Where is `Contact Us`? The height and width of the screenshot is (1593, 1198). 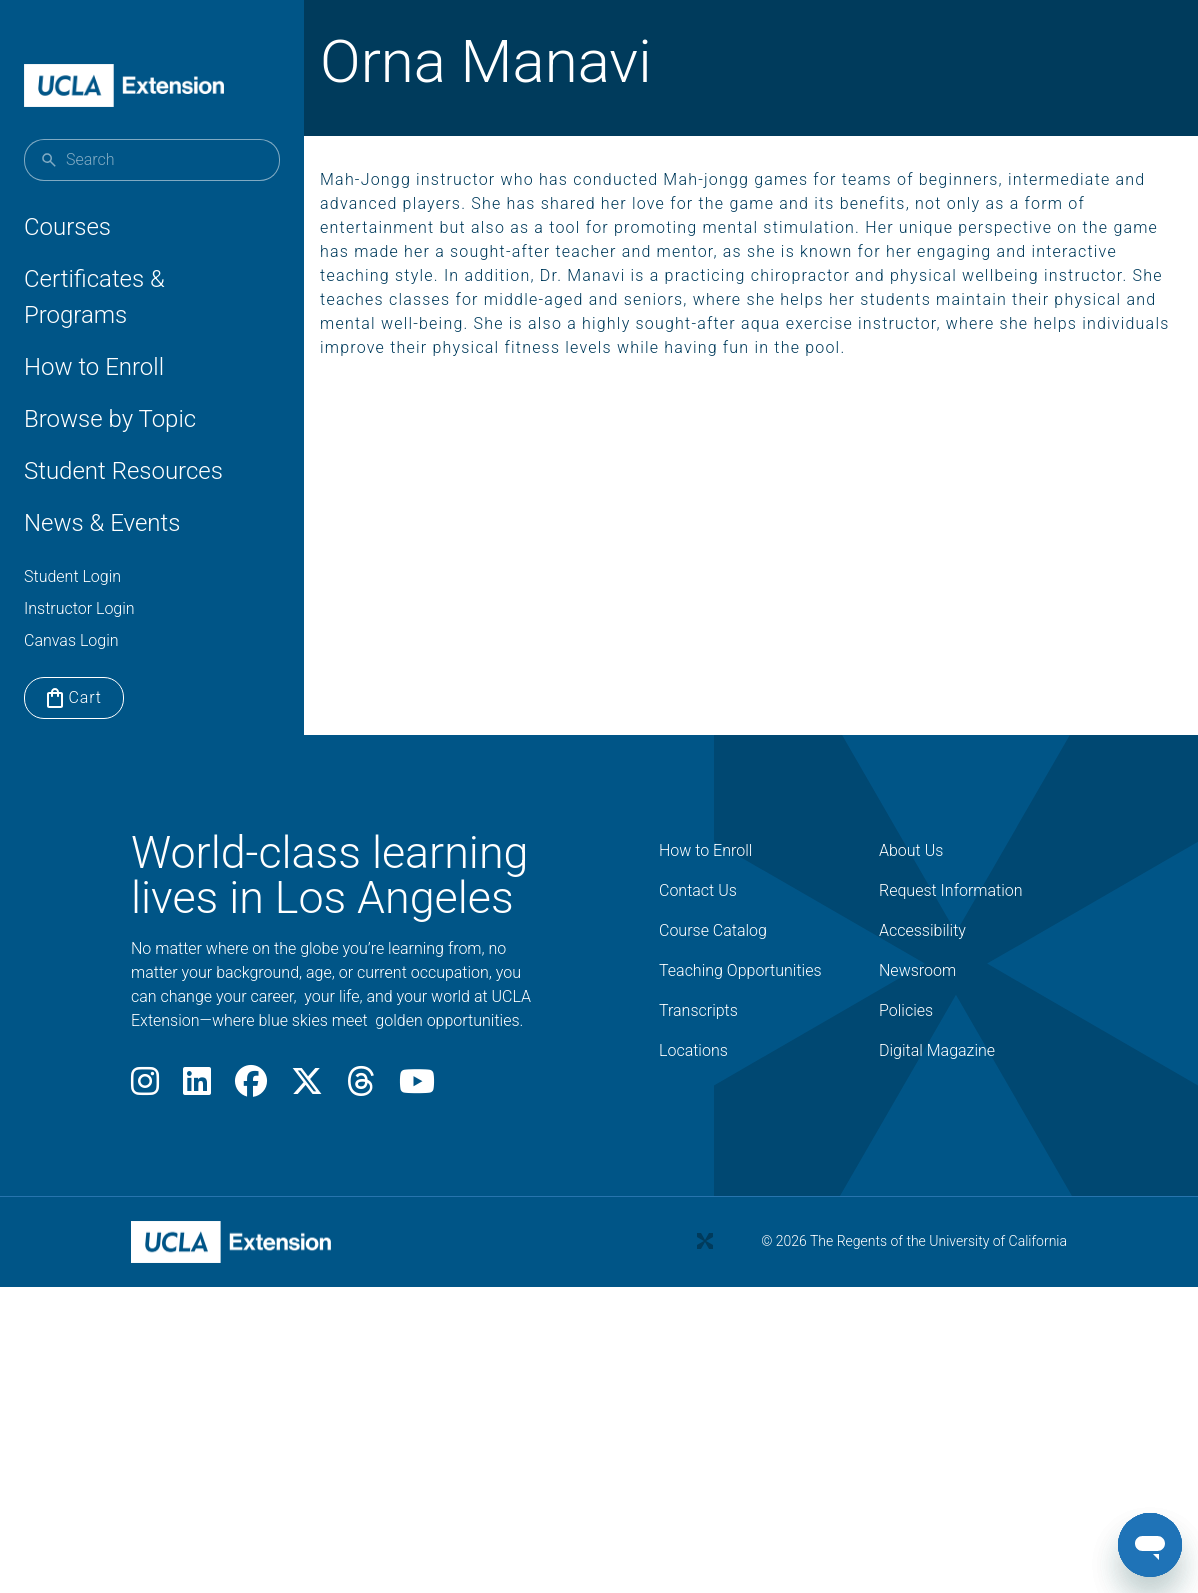
Contact Us is located at coordinates (698, 890).